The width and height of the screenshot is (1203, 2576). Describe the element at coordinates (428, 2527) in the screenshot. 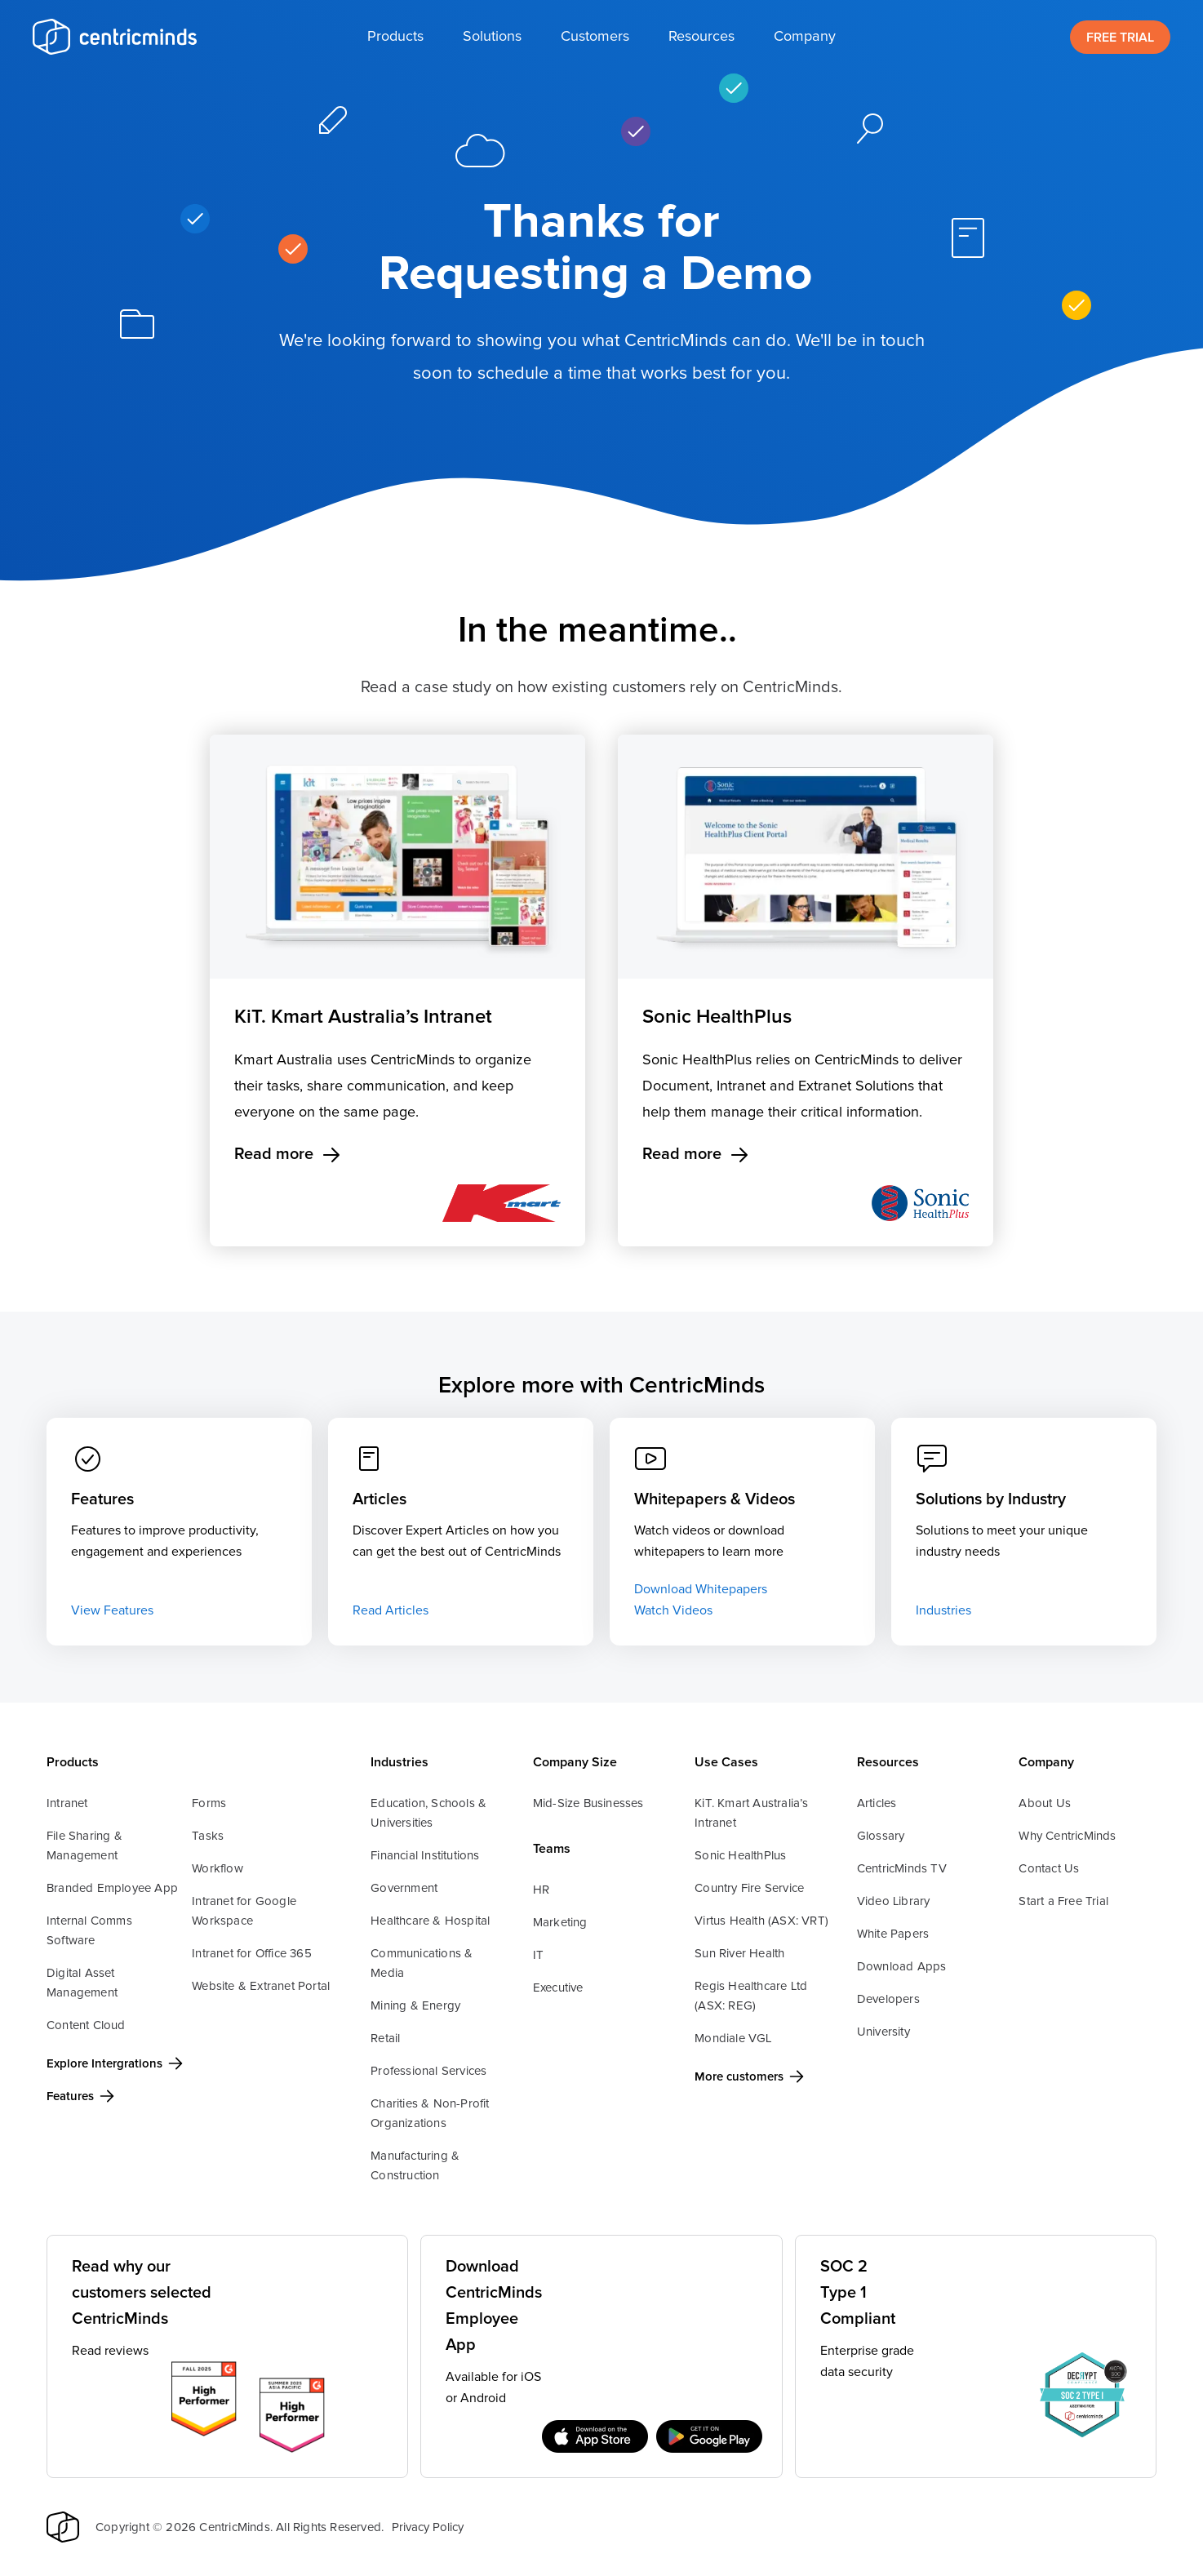

I see `Privacy Policy` at that location.